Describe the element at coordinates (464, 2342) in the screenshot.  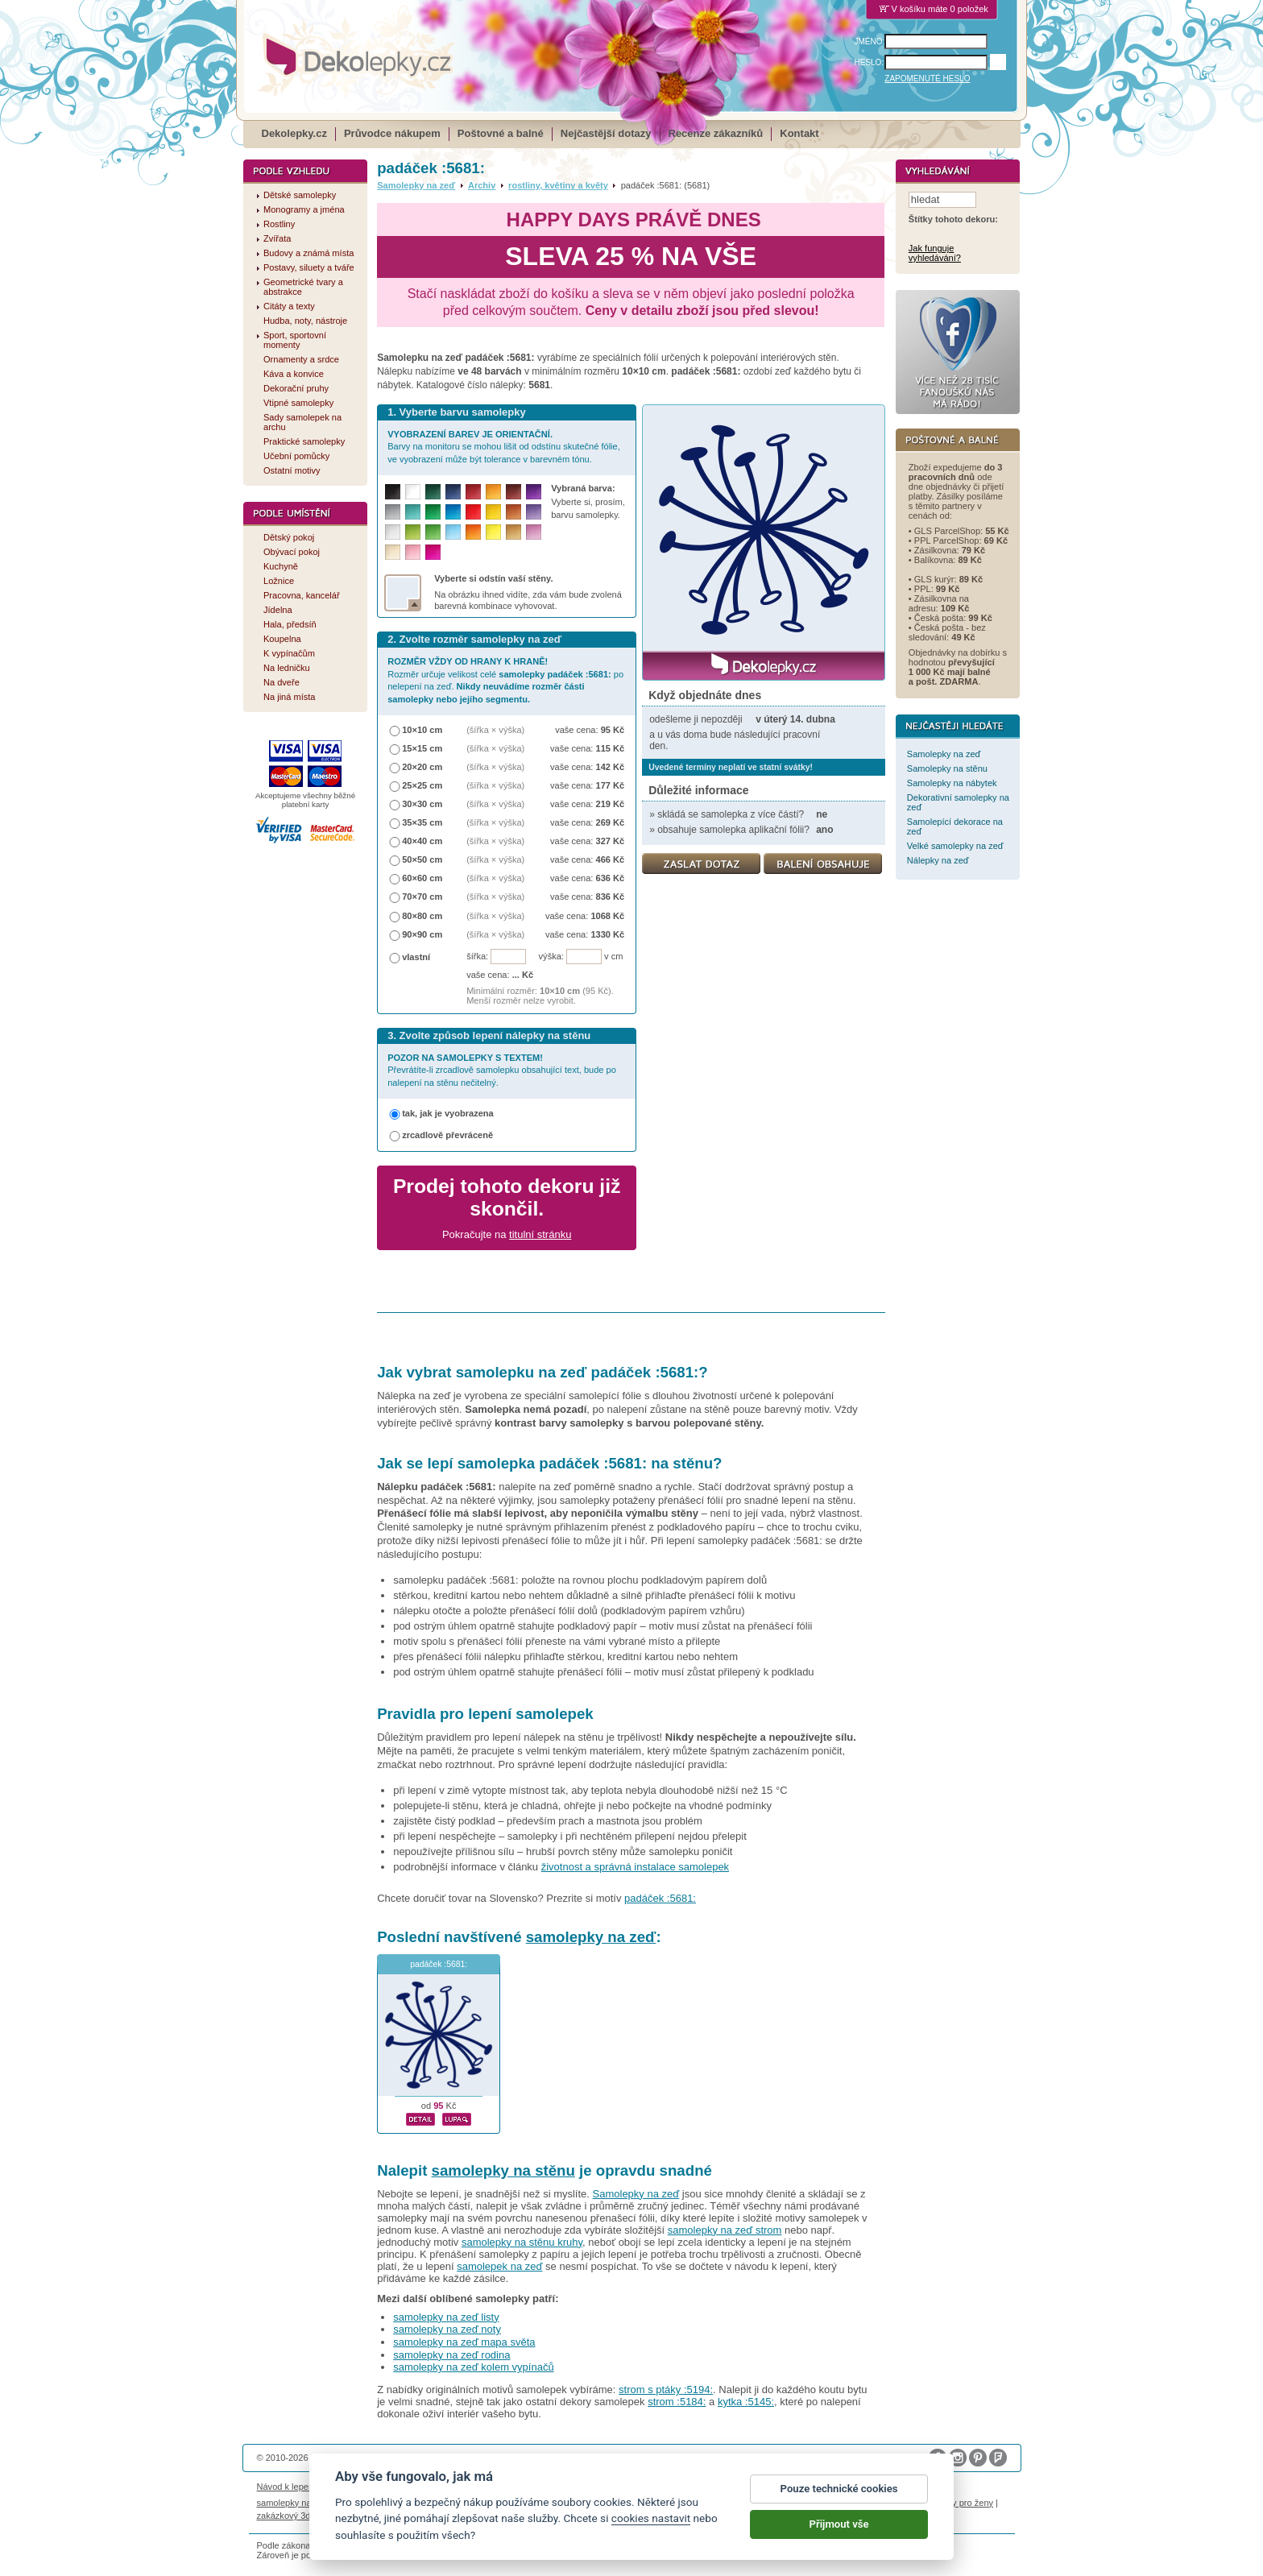
I see `samolepky na zeď mapa světa` at that location.